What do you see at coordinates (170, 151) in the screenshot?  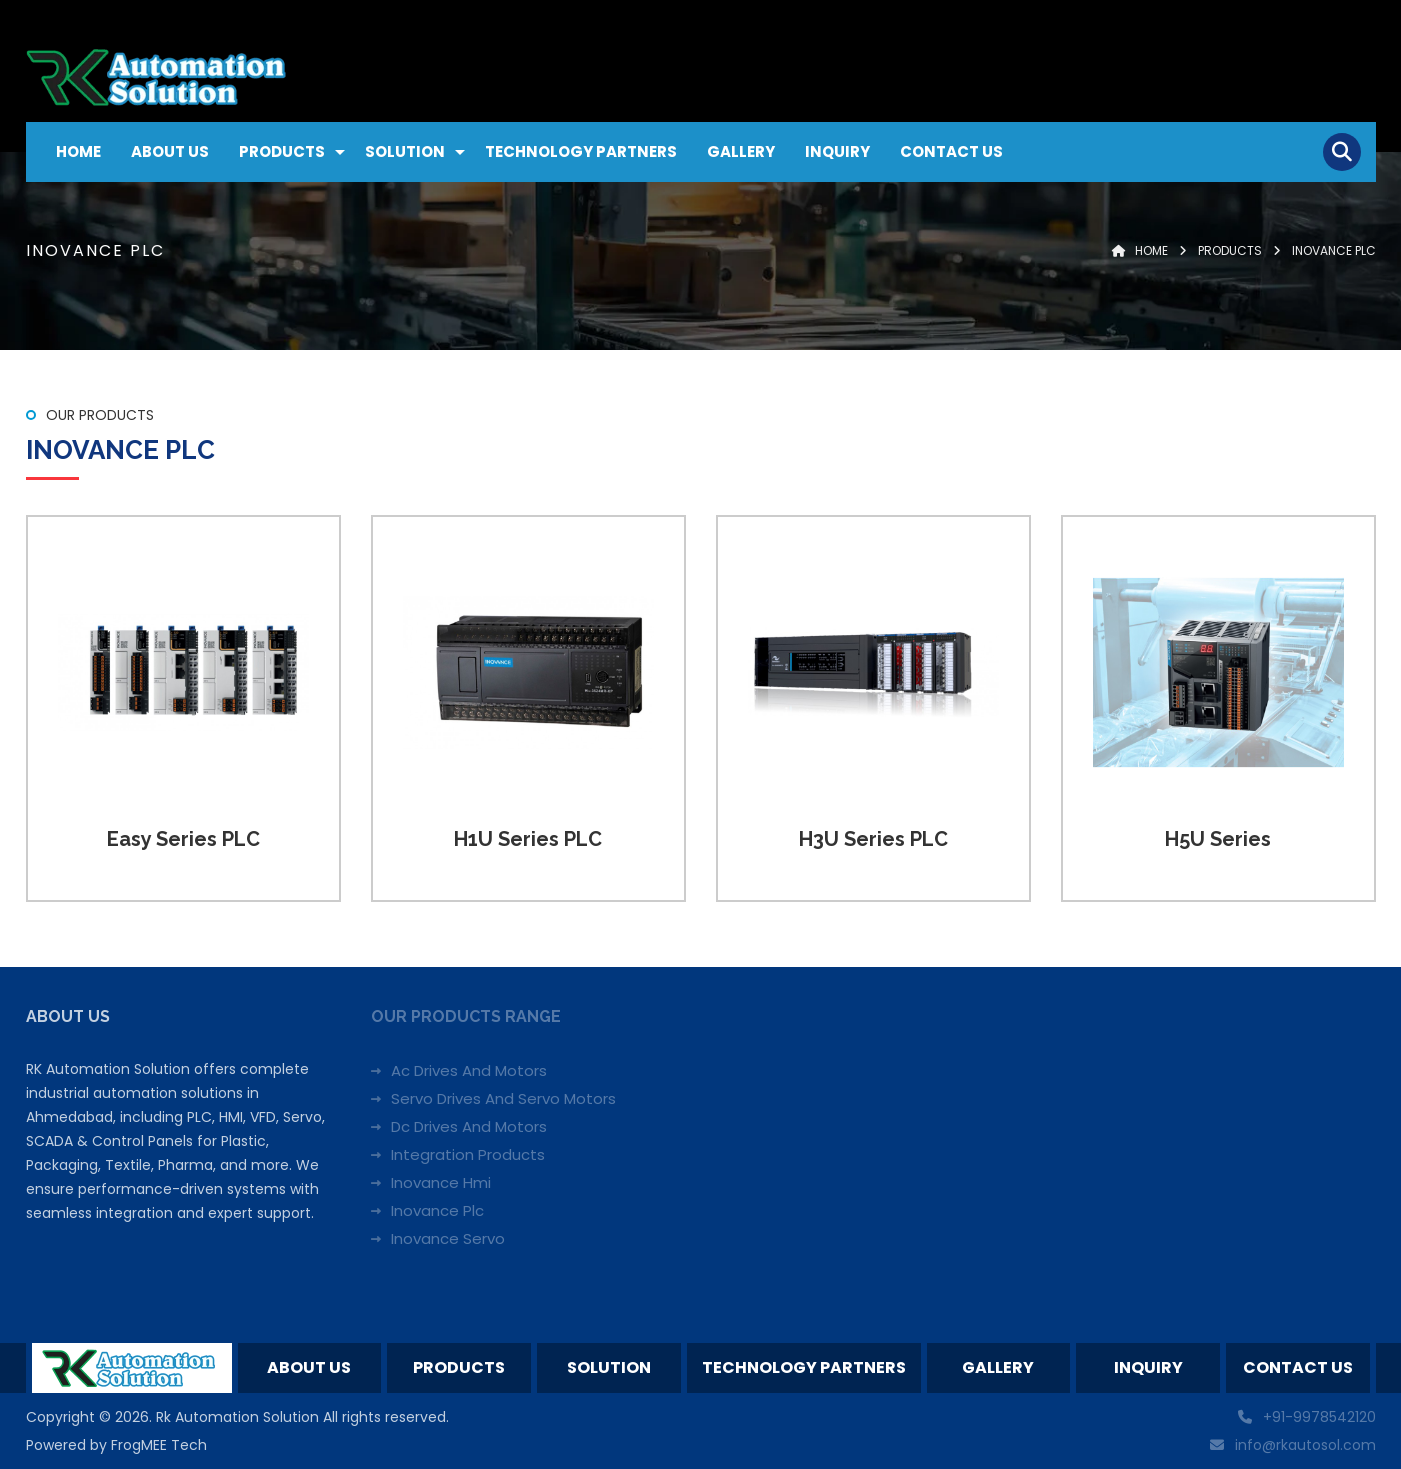 I see `About Us` at bounding box center [170, 151].